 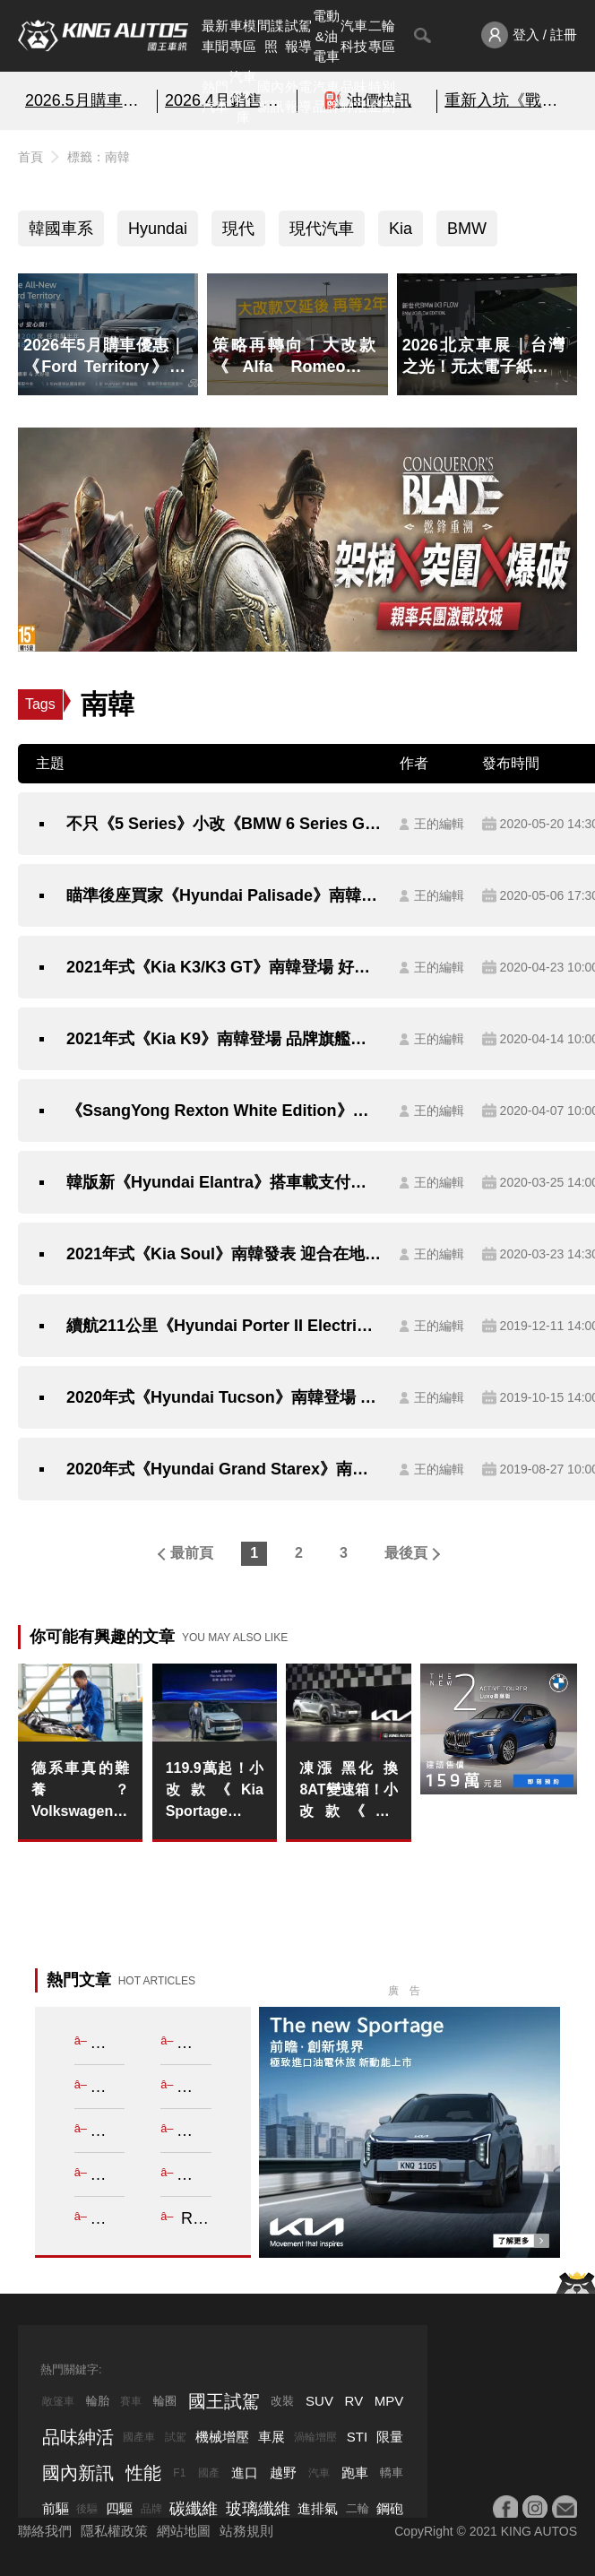 I want to click on 限量, so click(x=389, y=2436).